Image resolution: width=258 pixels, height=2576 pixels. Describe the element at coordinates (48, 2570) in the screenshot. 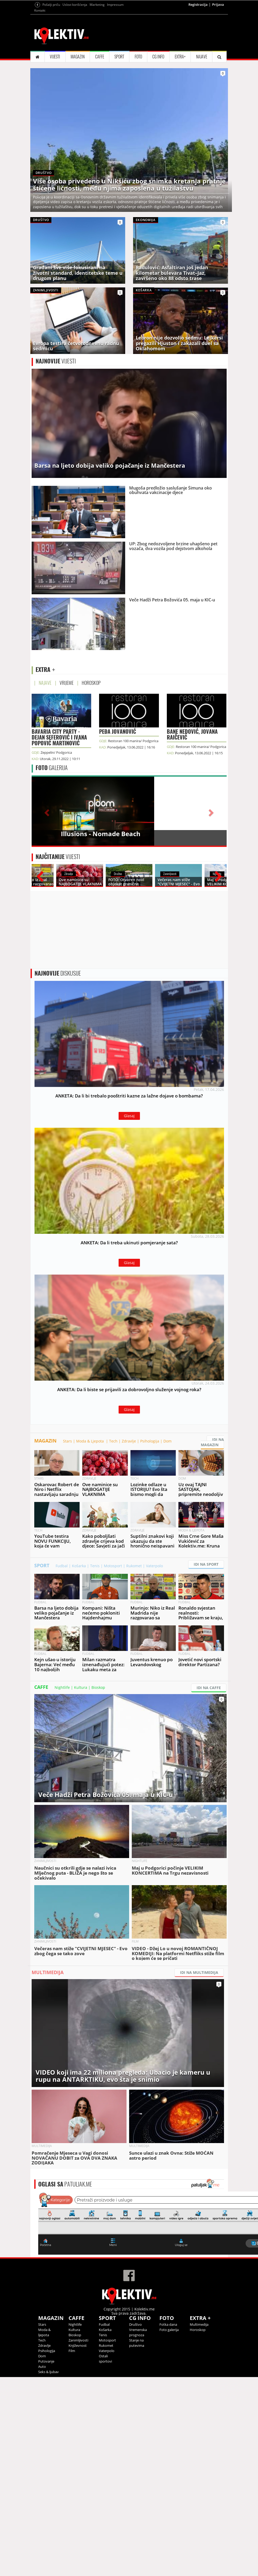

I see `Seks & ljubav` at that location.